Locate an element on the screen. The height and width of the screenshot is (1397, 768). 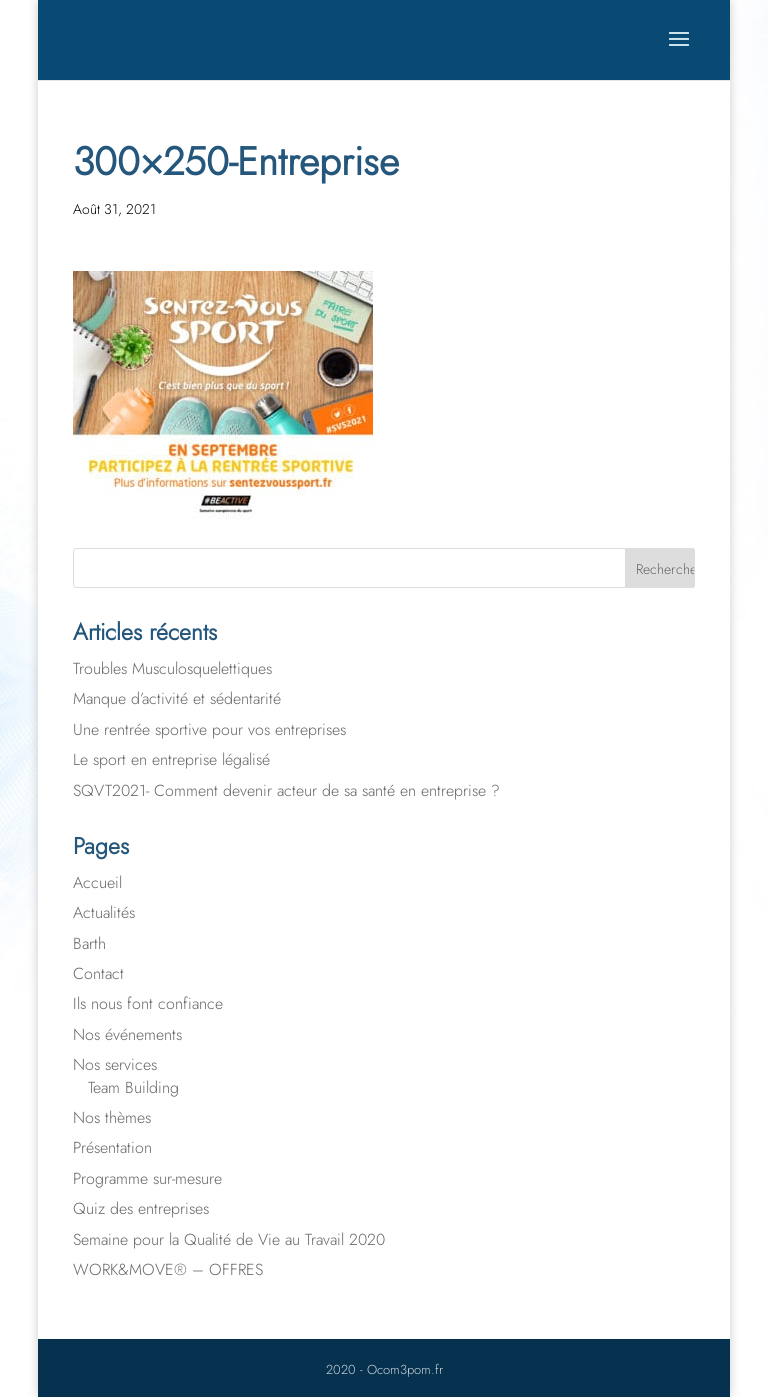
Nos thèmes is located at coordinates (112, 1117).